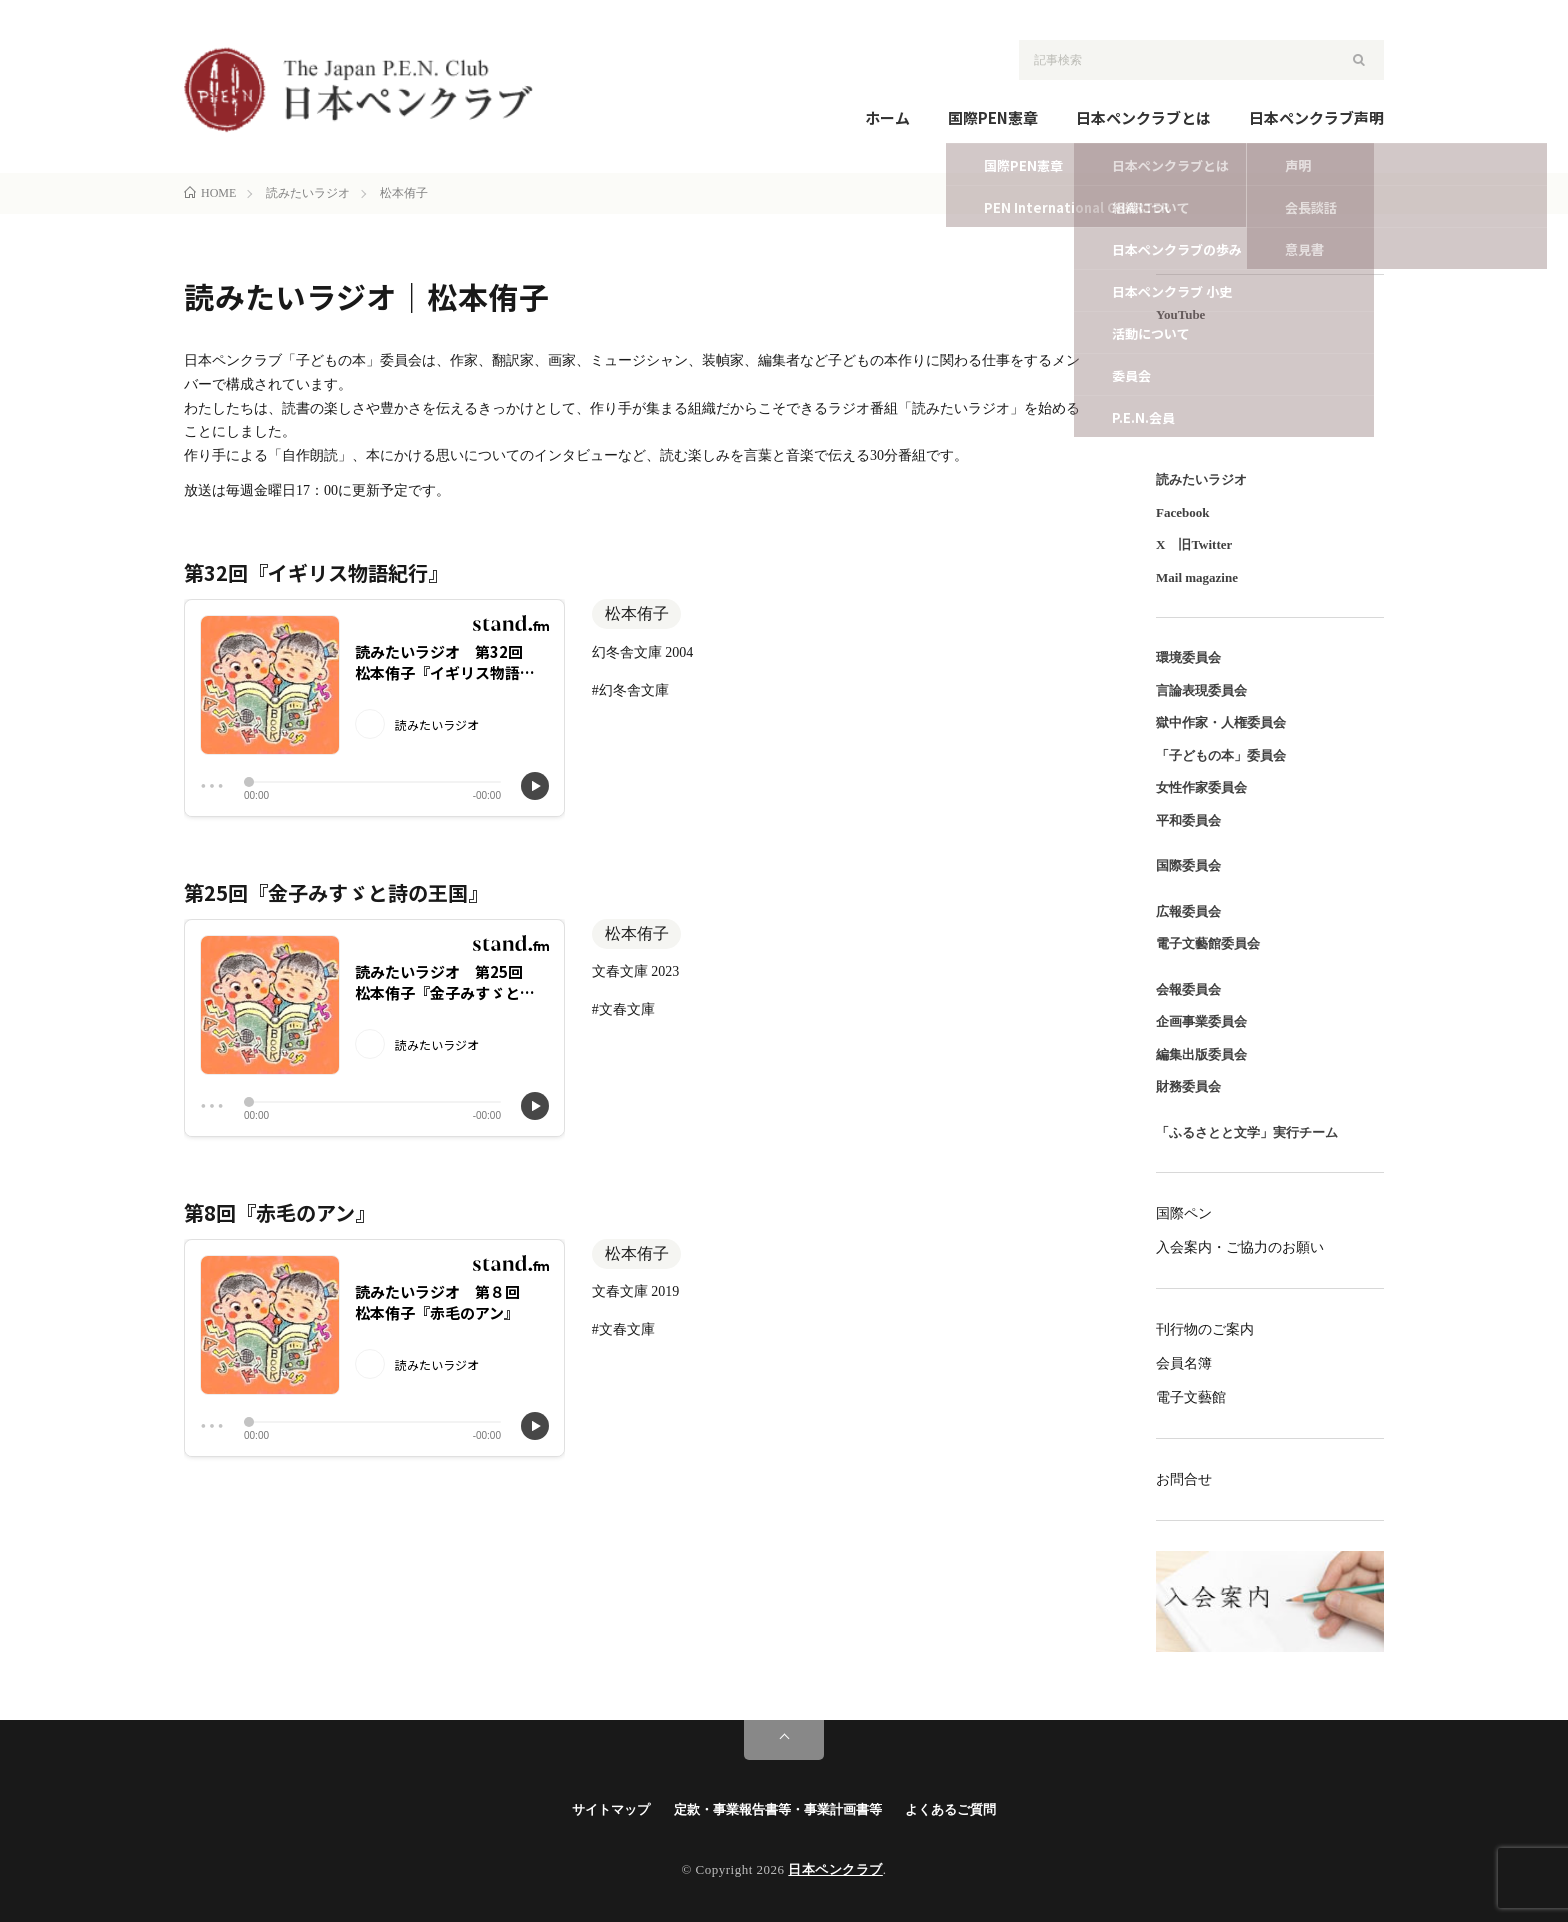 This screenshot has height=1922, width=1568. What do you see at coordinates (637, 613) in the screenshot?
I see `松本侑子` at bounding box center [637, 613].